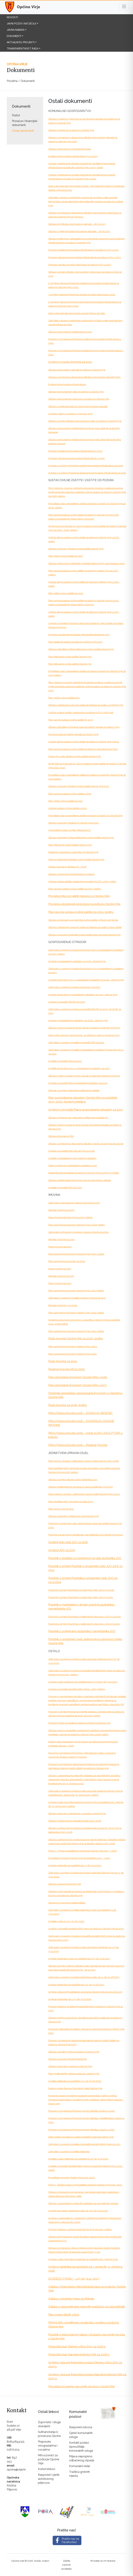 The height and width of the screenshot is (2576, 133). I want to click on Zaključak o usvajanju Izvješća načelnika o radu za 1.1. do 30.06.2023, so click(83, 1977).